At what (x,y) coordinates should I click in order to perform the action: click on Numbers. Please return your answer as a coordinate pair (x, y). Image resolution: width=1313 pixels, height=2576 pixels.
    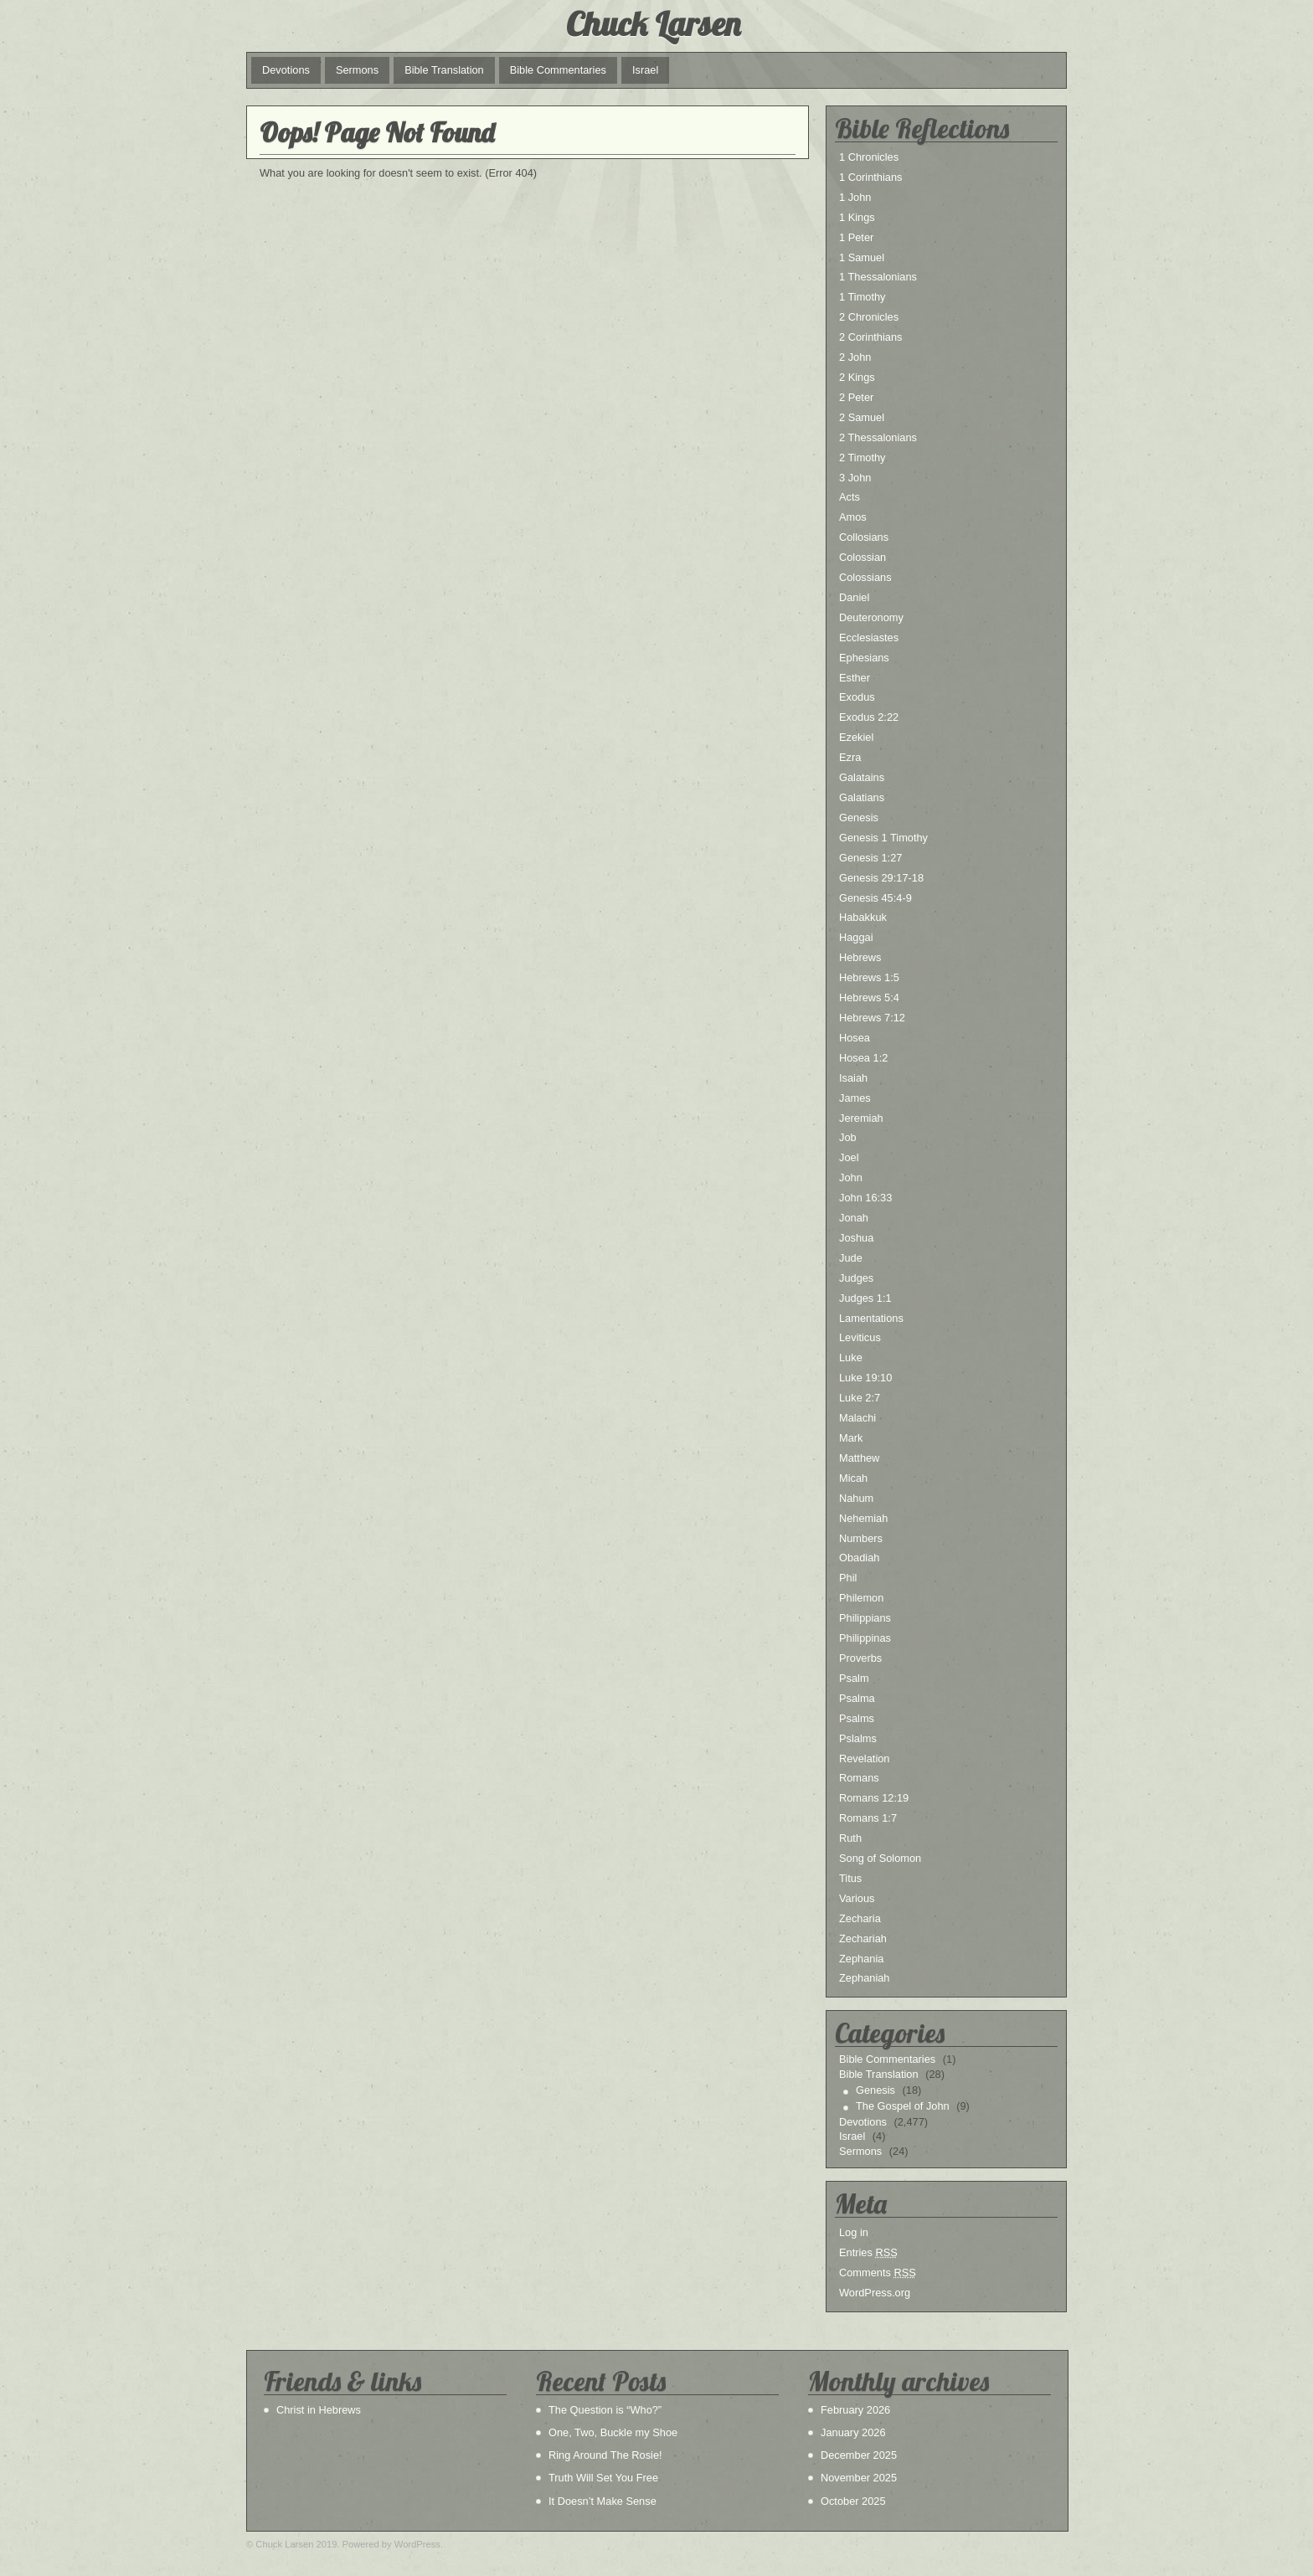
    Looking at the image, I should click on (861, 1538).